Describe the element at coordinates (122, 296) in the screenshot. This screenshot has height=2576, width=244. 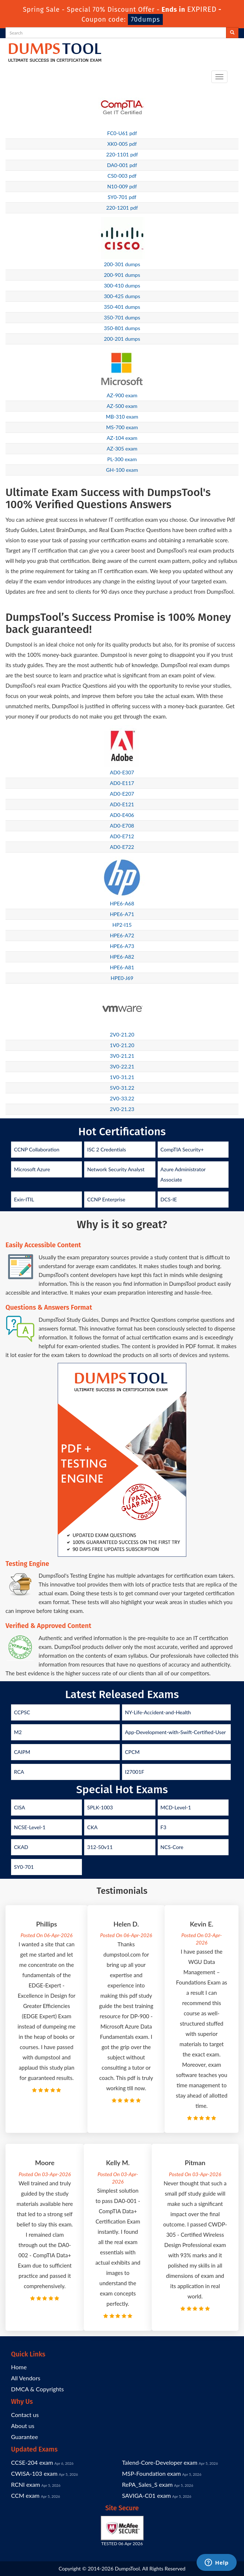
I see `300-425 dumps` at that location.